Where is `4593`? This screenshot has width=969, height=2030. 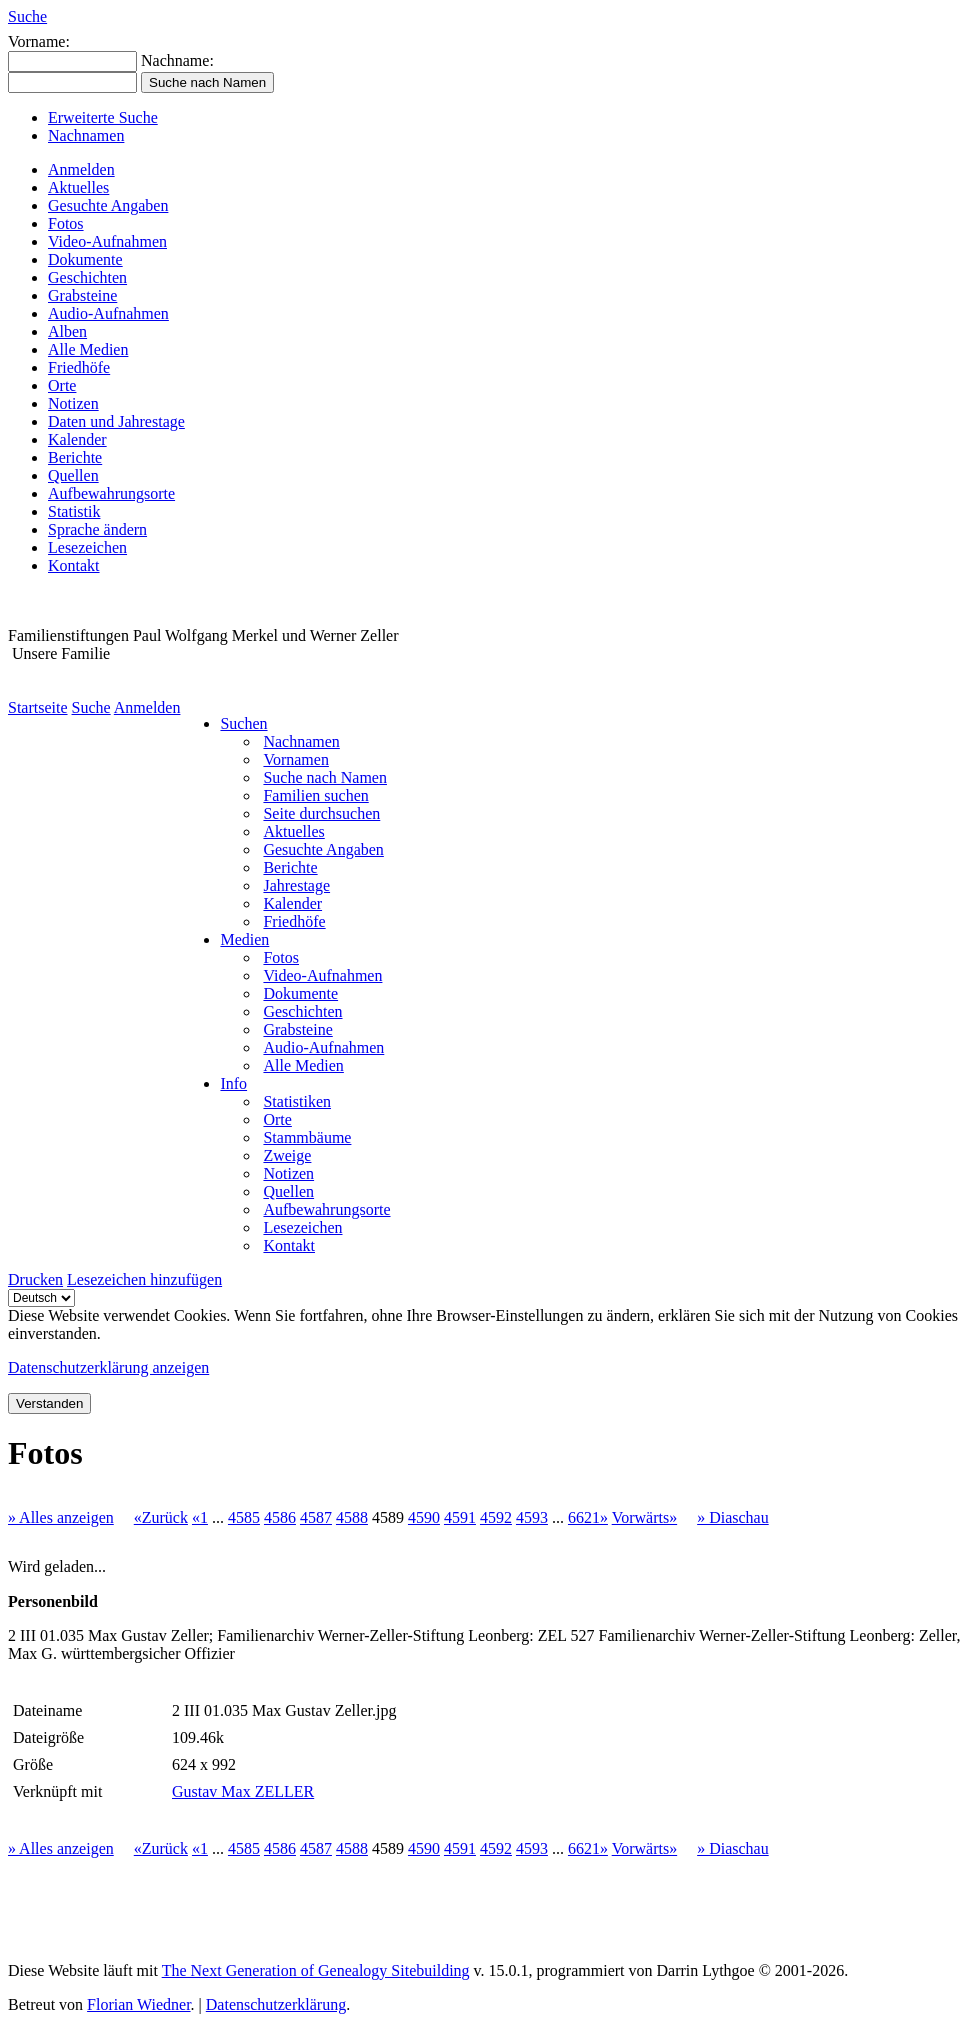
4593 is located at coordinates (532, 1517).